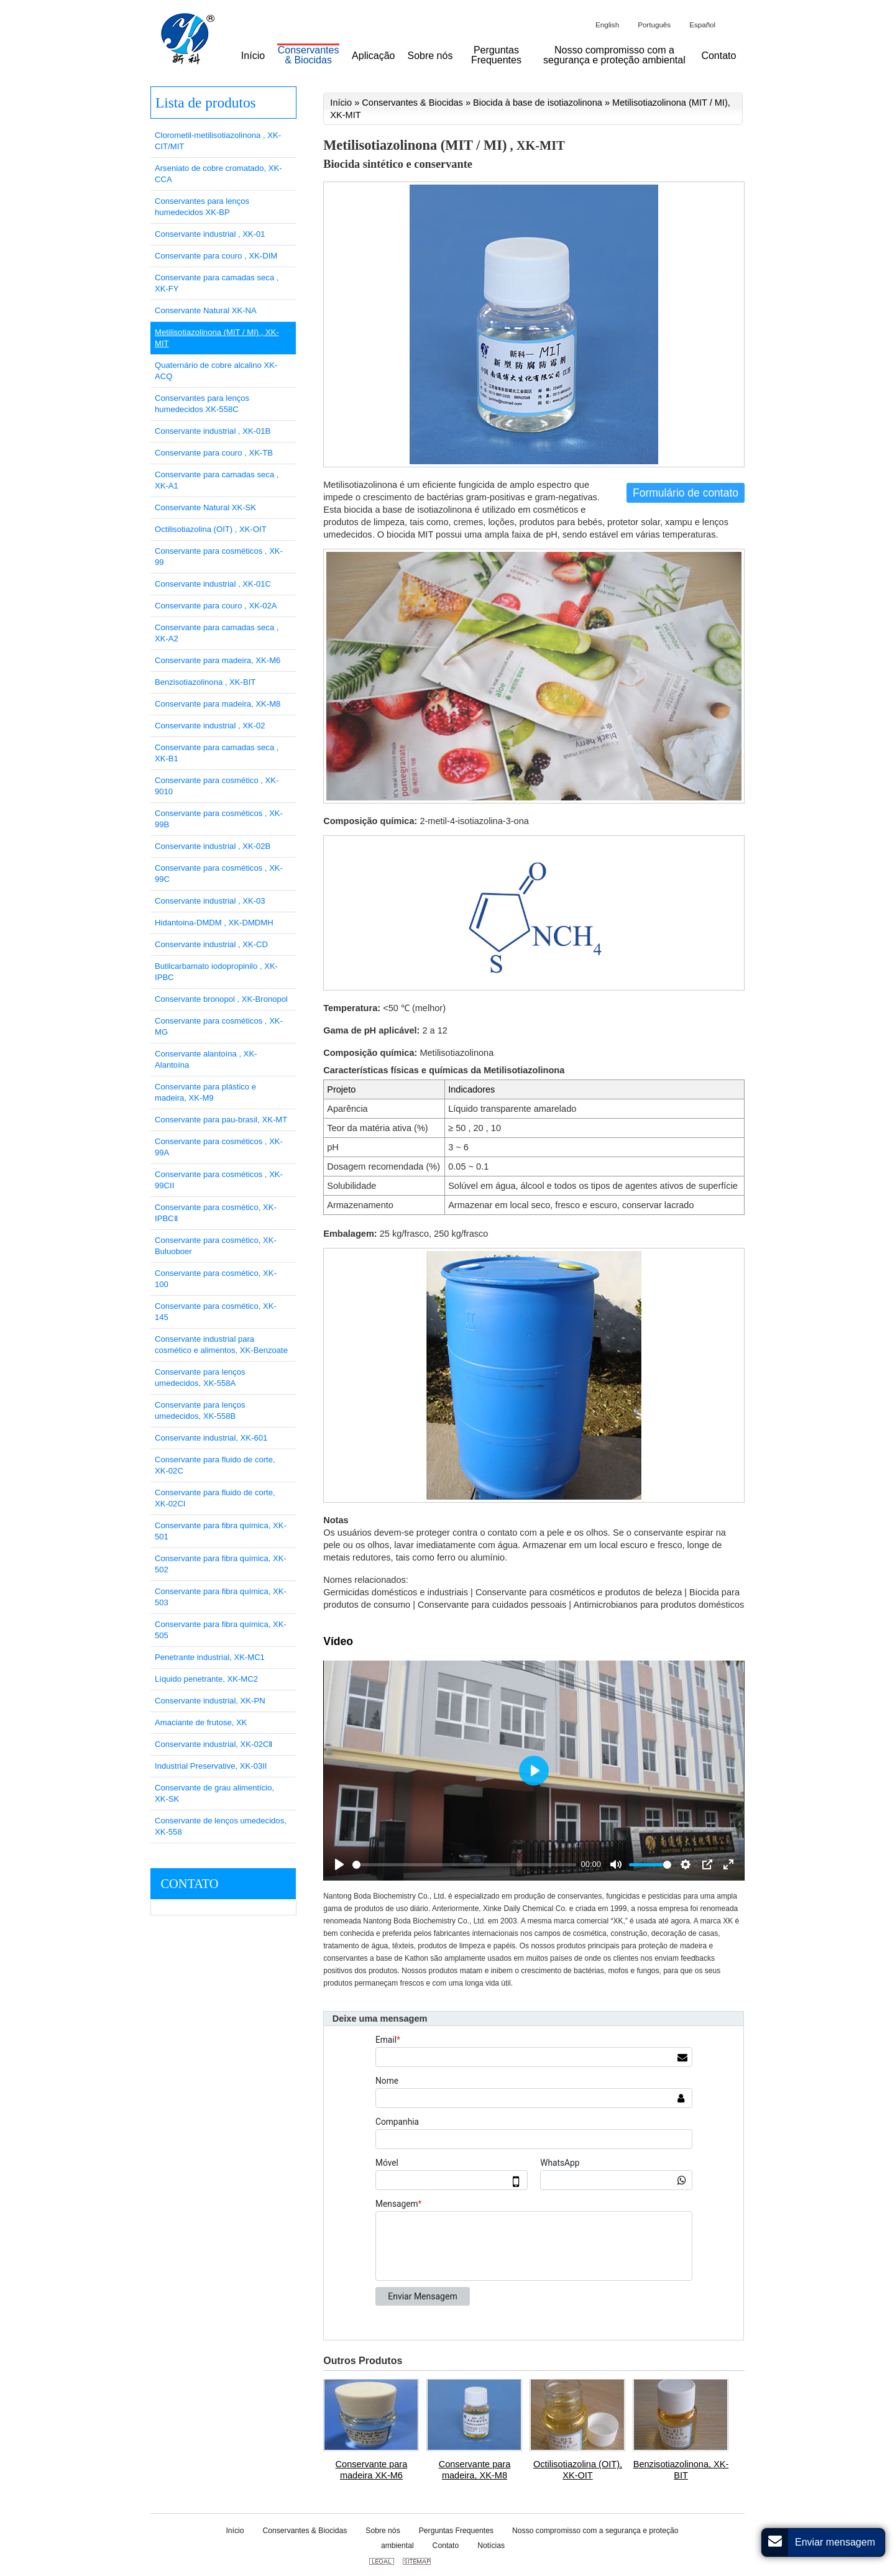 Image resolution: width=895 pixels, height=2576 pixels. I want to click on Conservante para fibra química, XK-505, so click(221, 1630).